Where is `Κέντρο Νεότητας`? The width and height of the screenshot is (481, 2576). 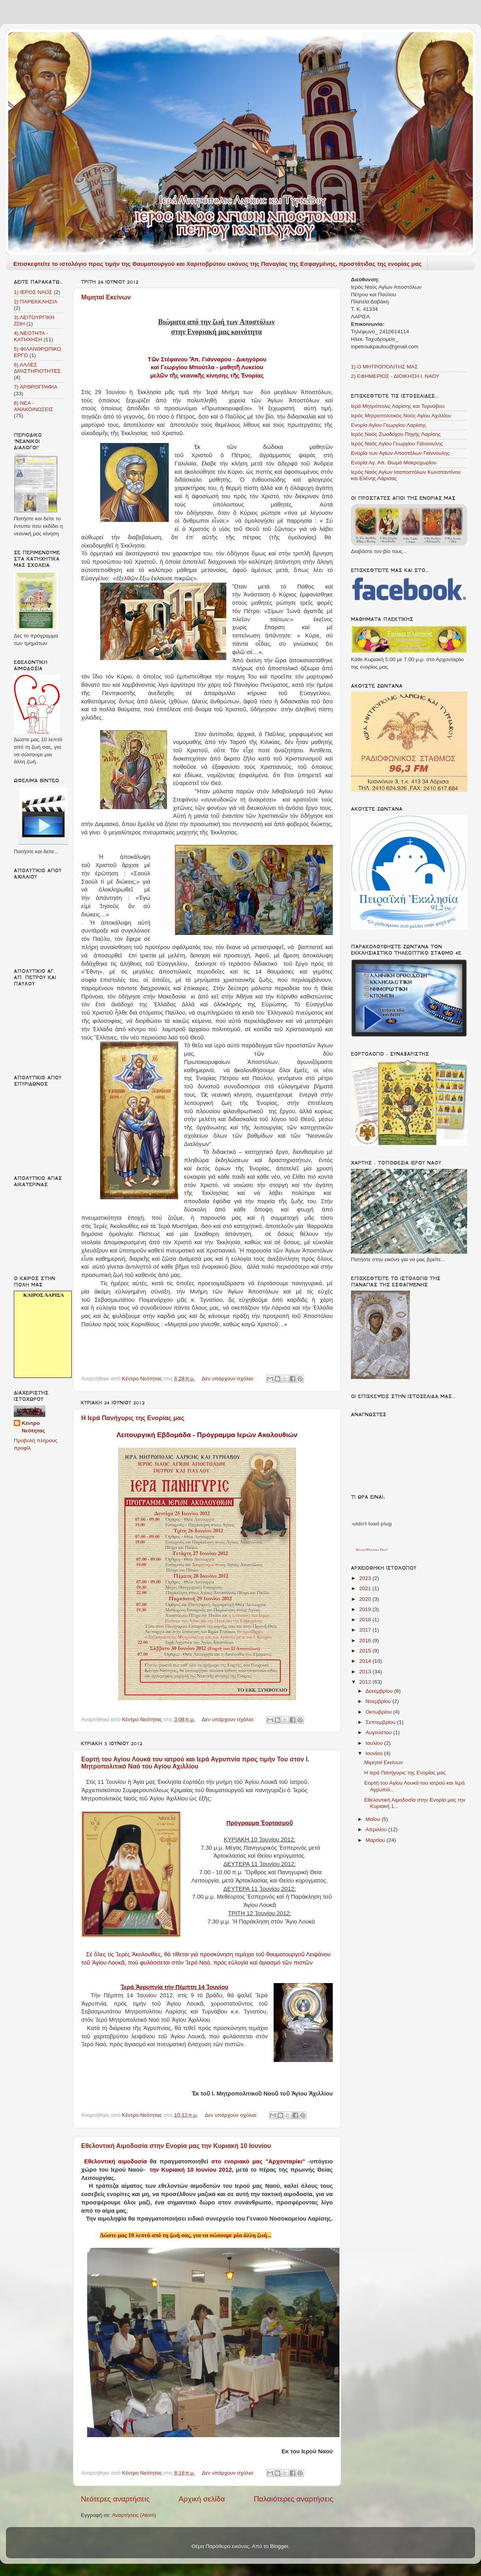
Κέντρο Νεότητας is located at coordinates (33, 1427).